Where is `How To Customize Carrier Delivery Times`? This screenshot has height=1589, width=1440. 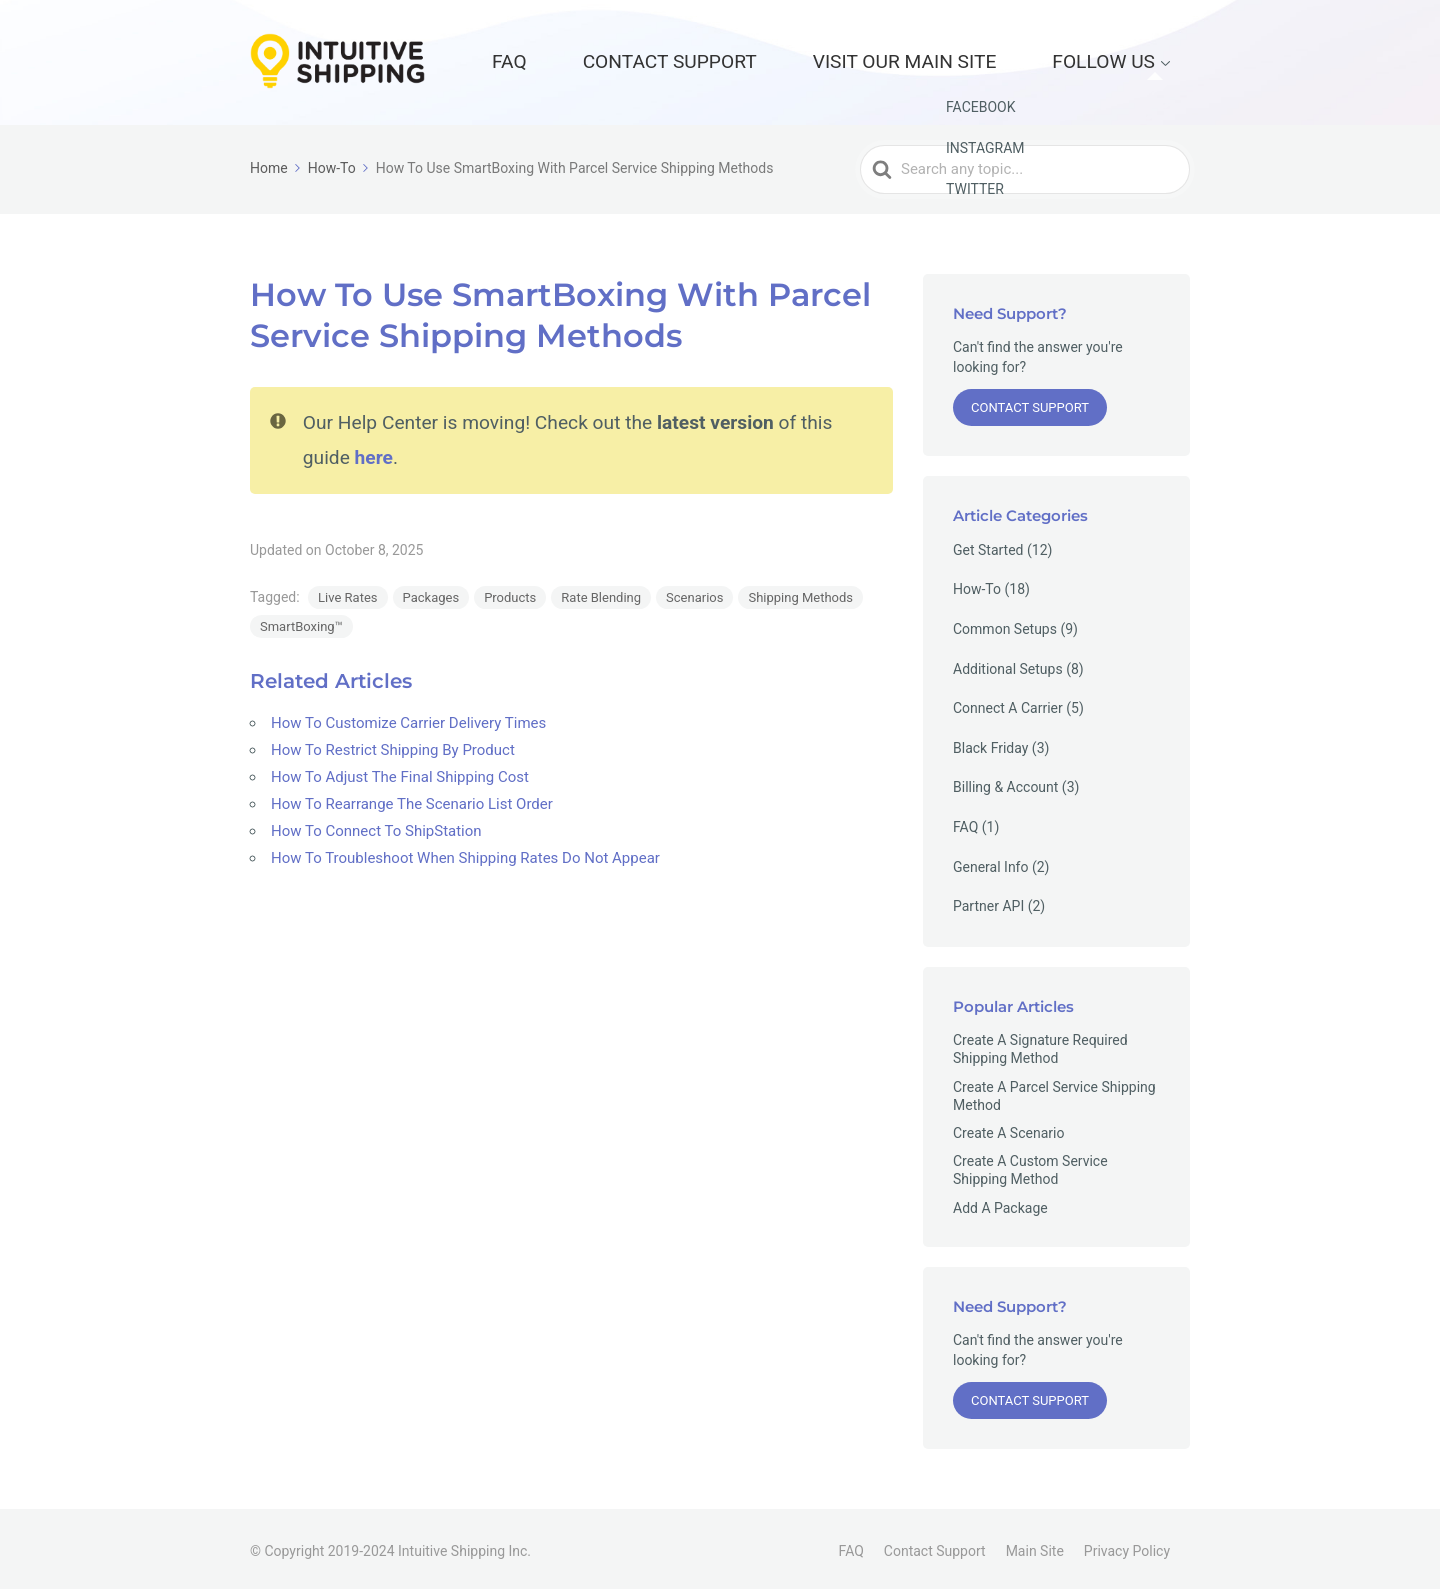
How To Customize Carrier Delivery Times is located at coordinates (408, 718).